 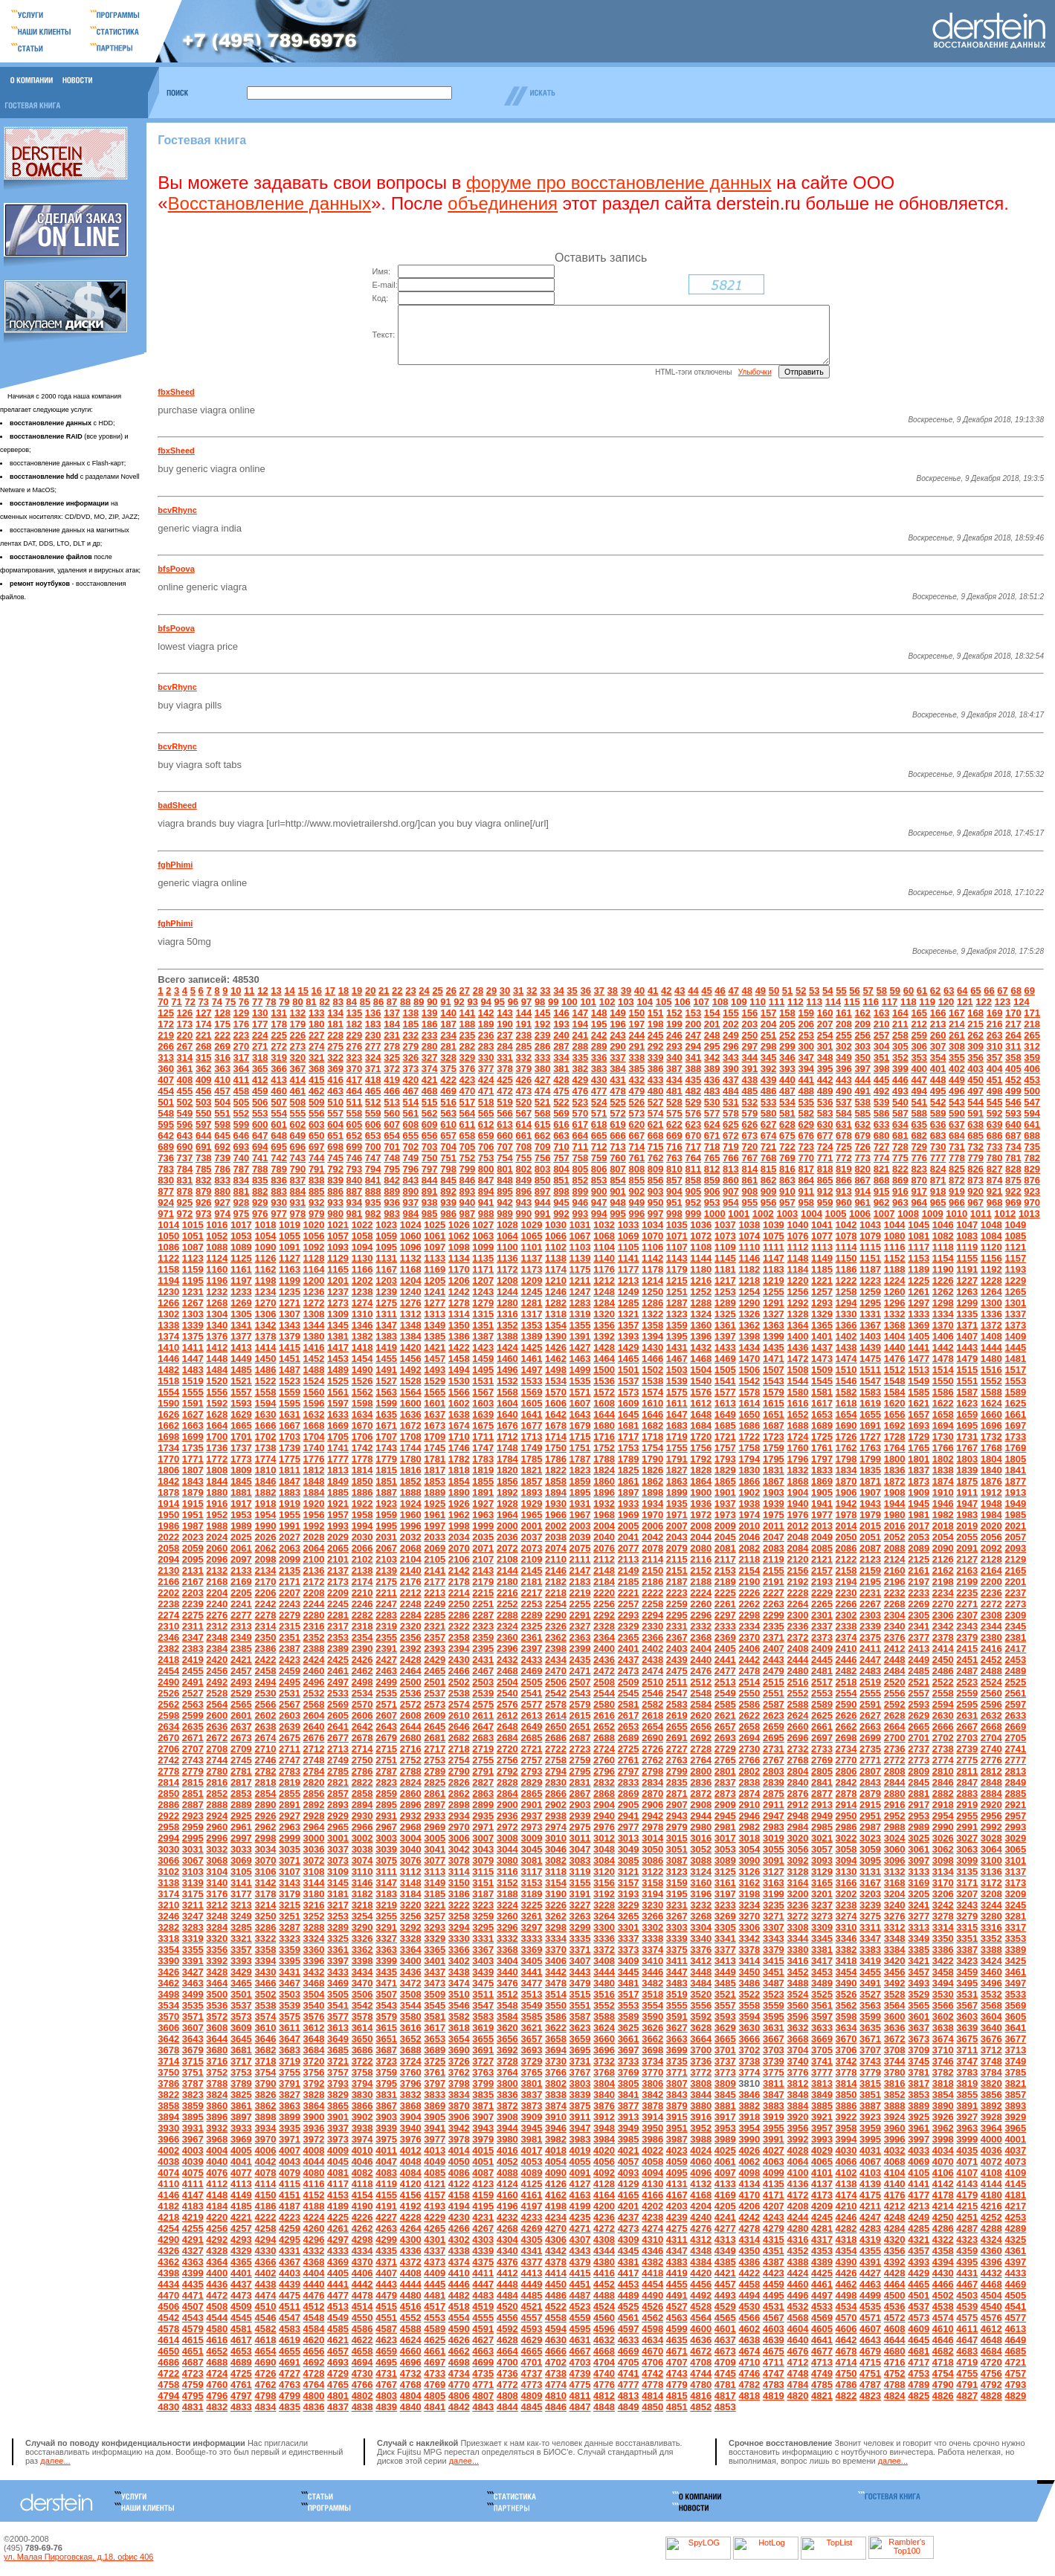 I want to click on 2603, so click(x=289, y=1726).